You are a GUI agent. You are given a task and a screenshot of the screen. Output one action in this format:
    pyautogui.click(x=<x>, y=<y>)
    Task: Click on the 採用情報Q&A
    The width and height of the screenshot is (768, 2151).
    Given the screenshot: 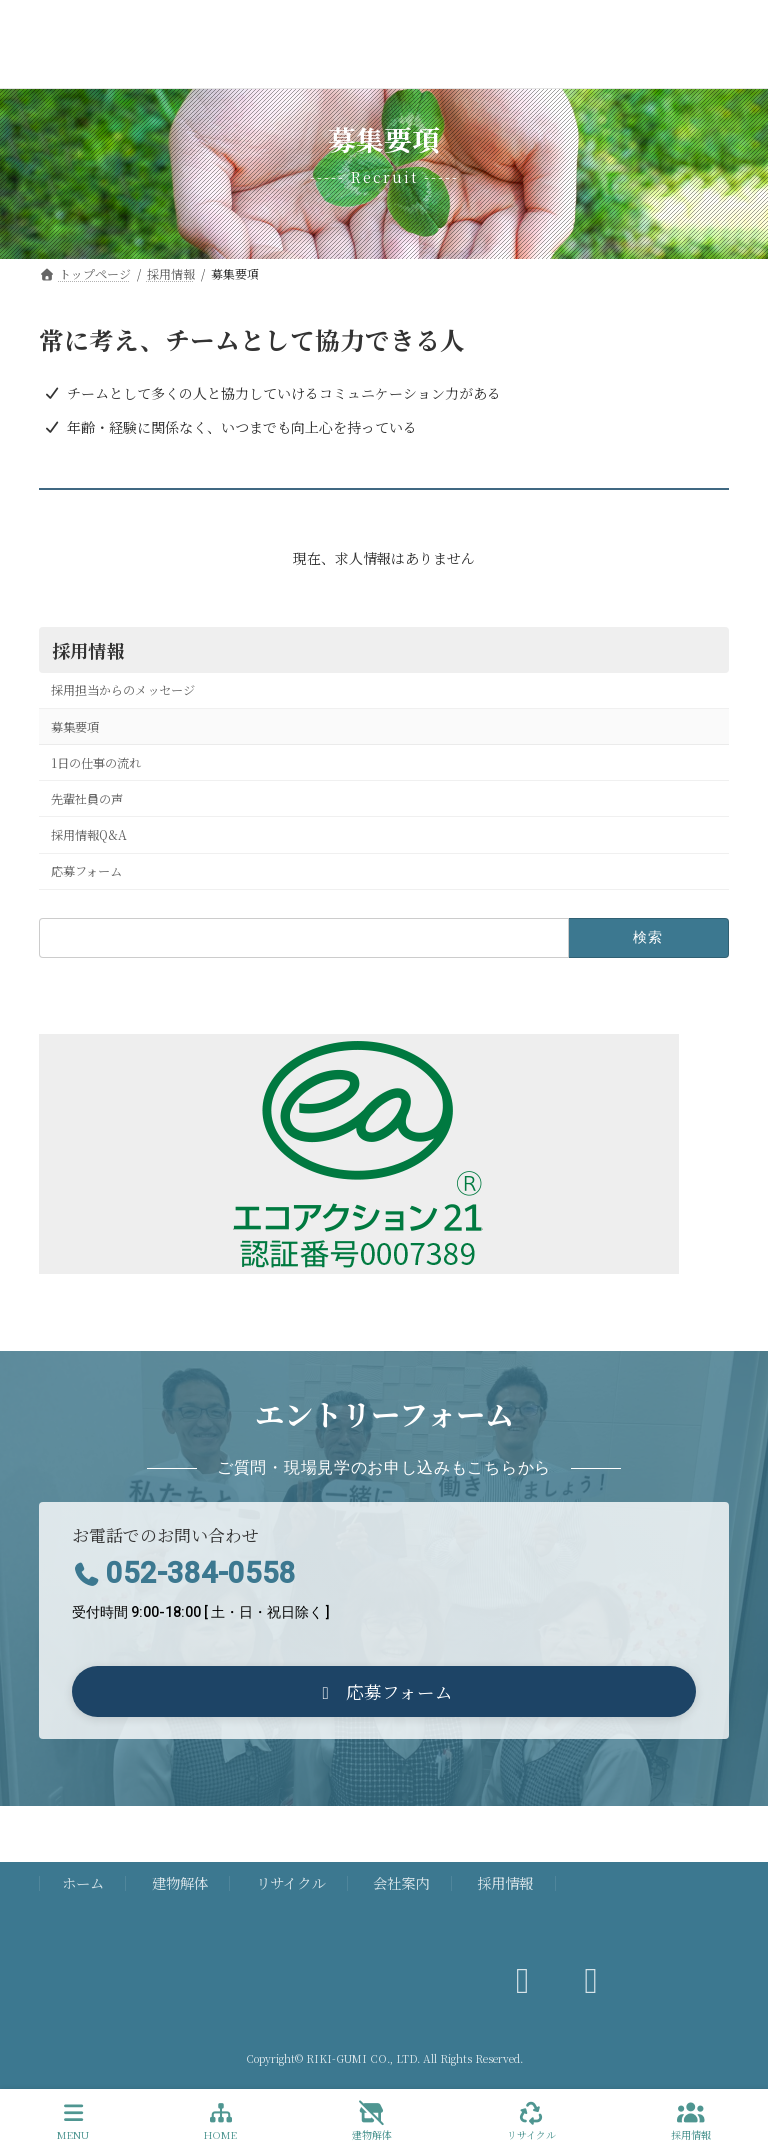 What is the action you would take?
    pyautogui.click(x=89, y=835)
    